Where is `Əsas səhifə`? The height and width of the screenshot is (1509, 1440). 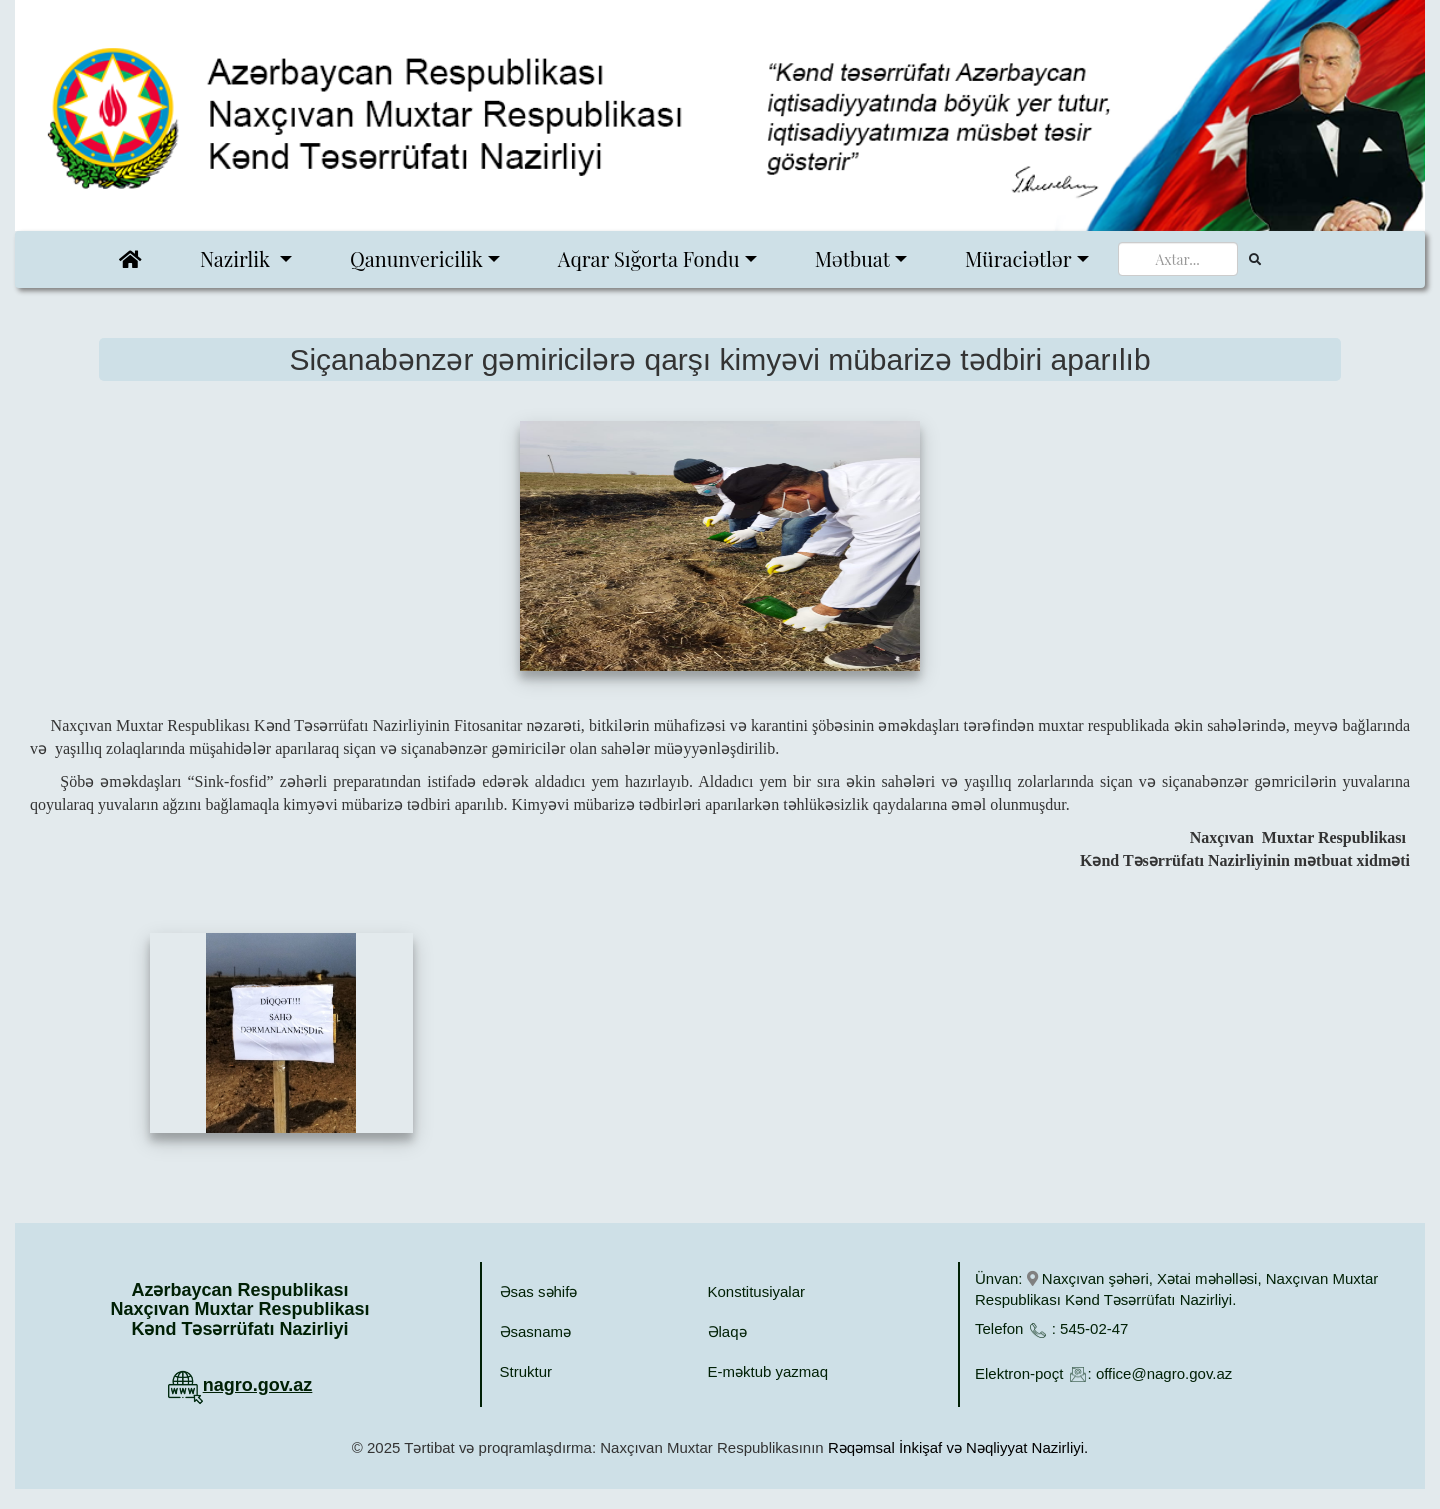
Əsas səhifə is located at coordinates (539, 1291).